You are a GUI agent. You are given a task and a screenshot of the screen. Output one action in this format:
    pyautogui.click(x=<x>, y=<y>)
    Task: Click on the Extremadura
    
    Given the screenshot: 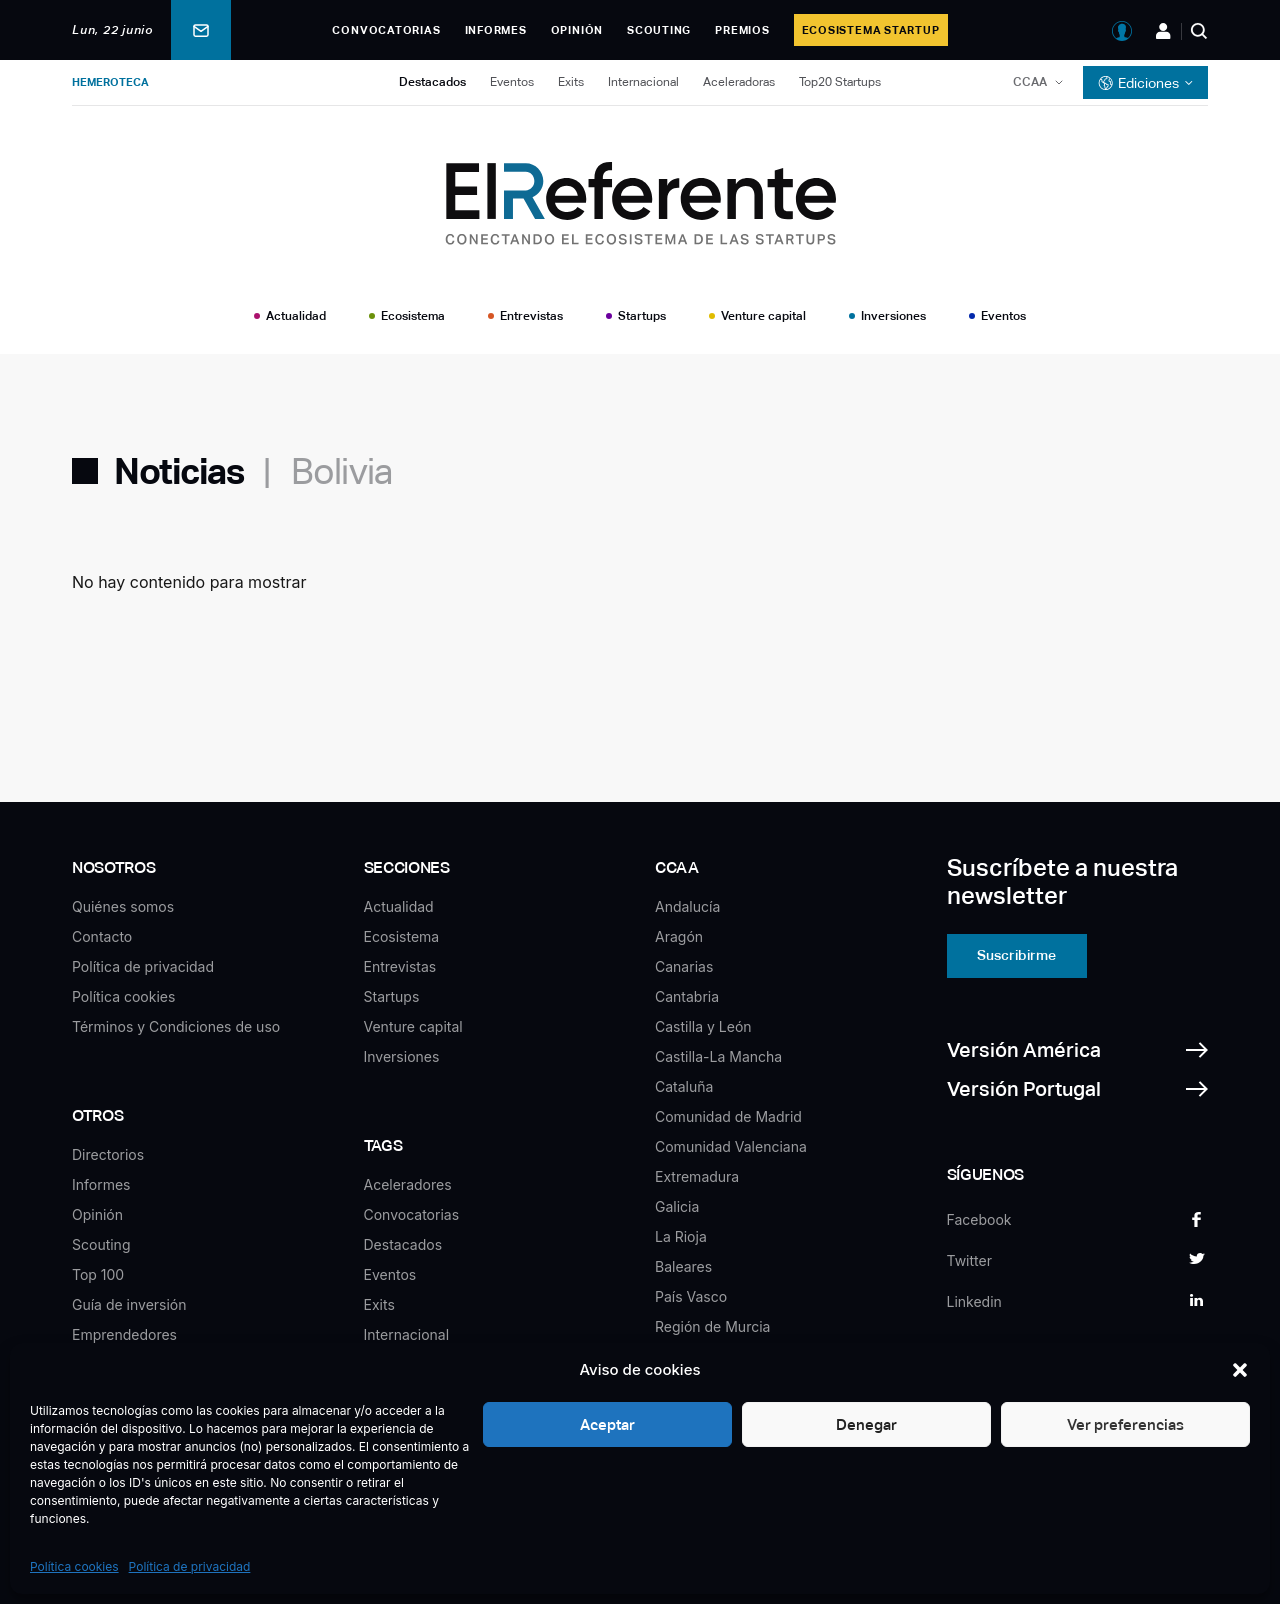 What is the action you would take?
    pyautogui.click(x=697, y=1176)
    